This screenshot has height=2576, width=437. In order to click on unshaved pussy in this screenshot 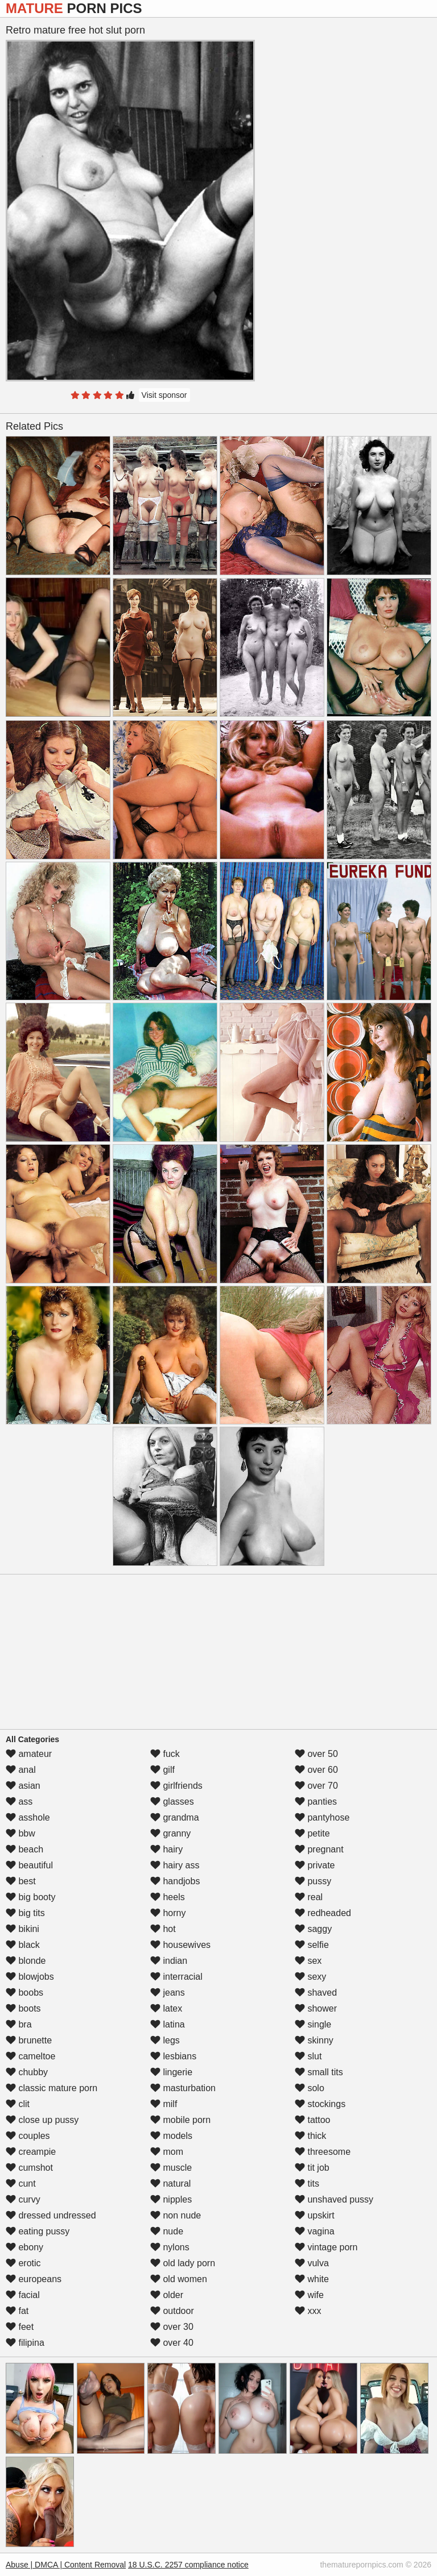, I will do `click(334, 2199)`.